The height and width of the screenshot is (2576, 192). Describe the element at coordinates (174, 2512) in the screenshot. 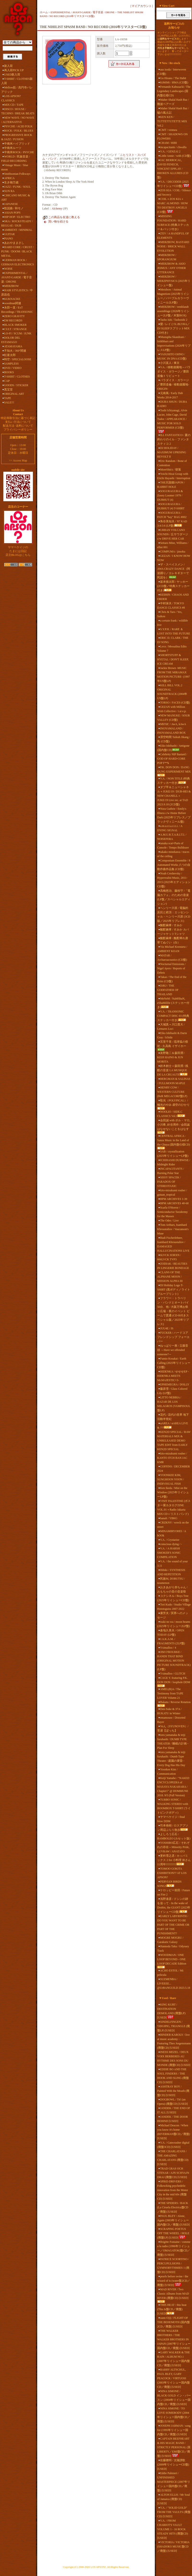

I see `V.A. / "SOLID GOLD" FROM THE VAULTS (廃盤CD) [USED]` at that location.